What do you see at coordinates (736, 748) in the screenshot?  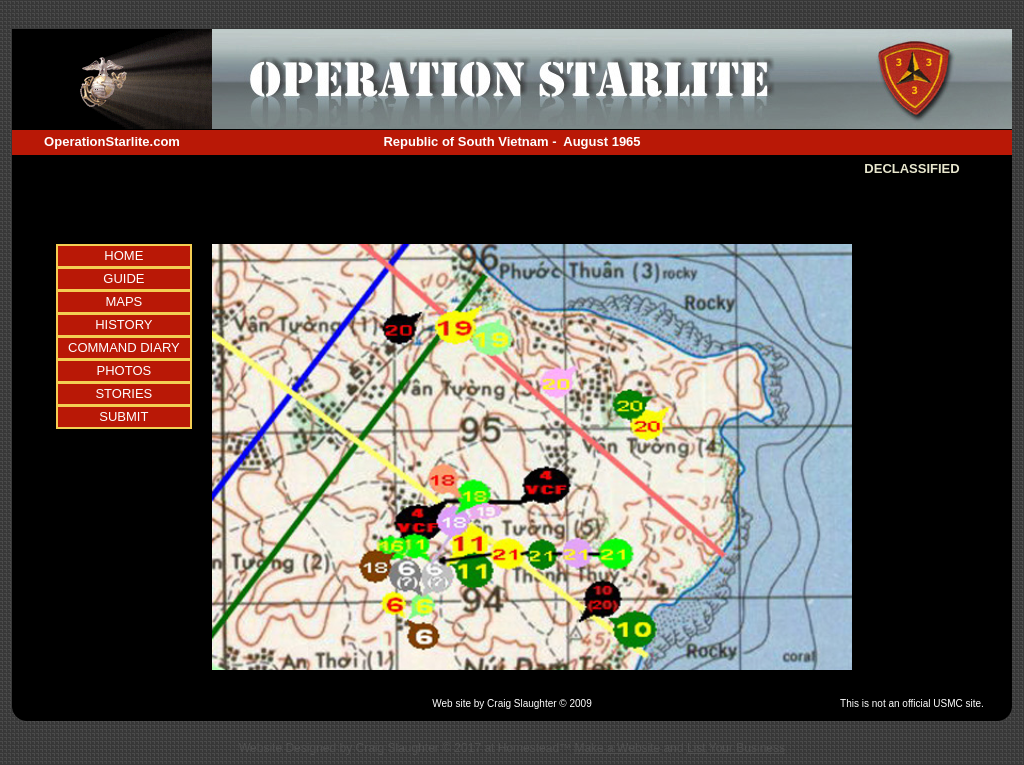 I see `List Your Business` at bounding box center [736, 748].